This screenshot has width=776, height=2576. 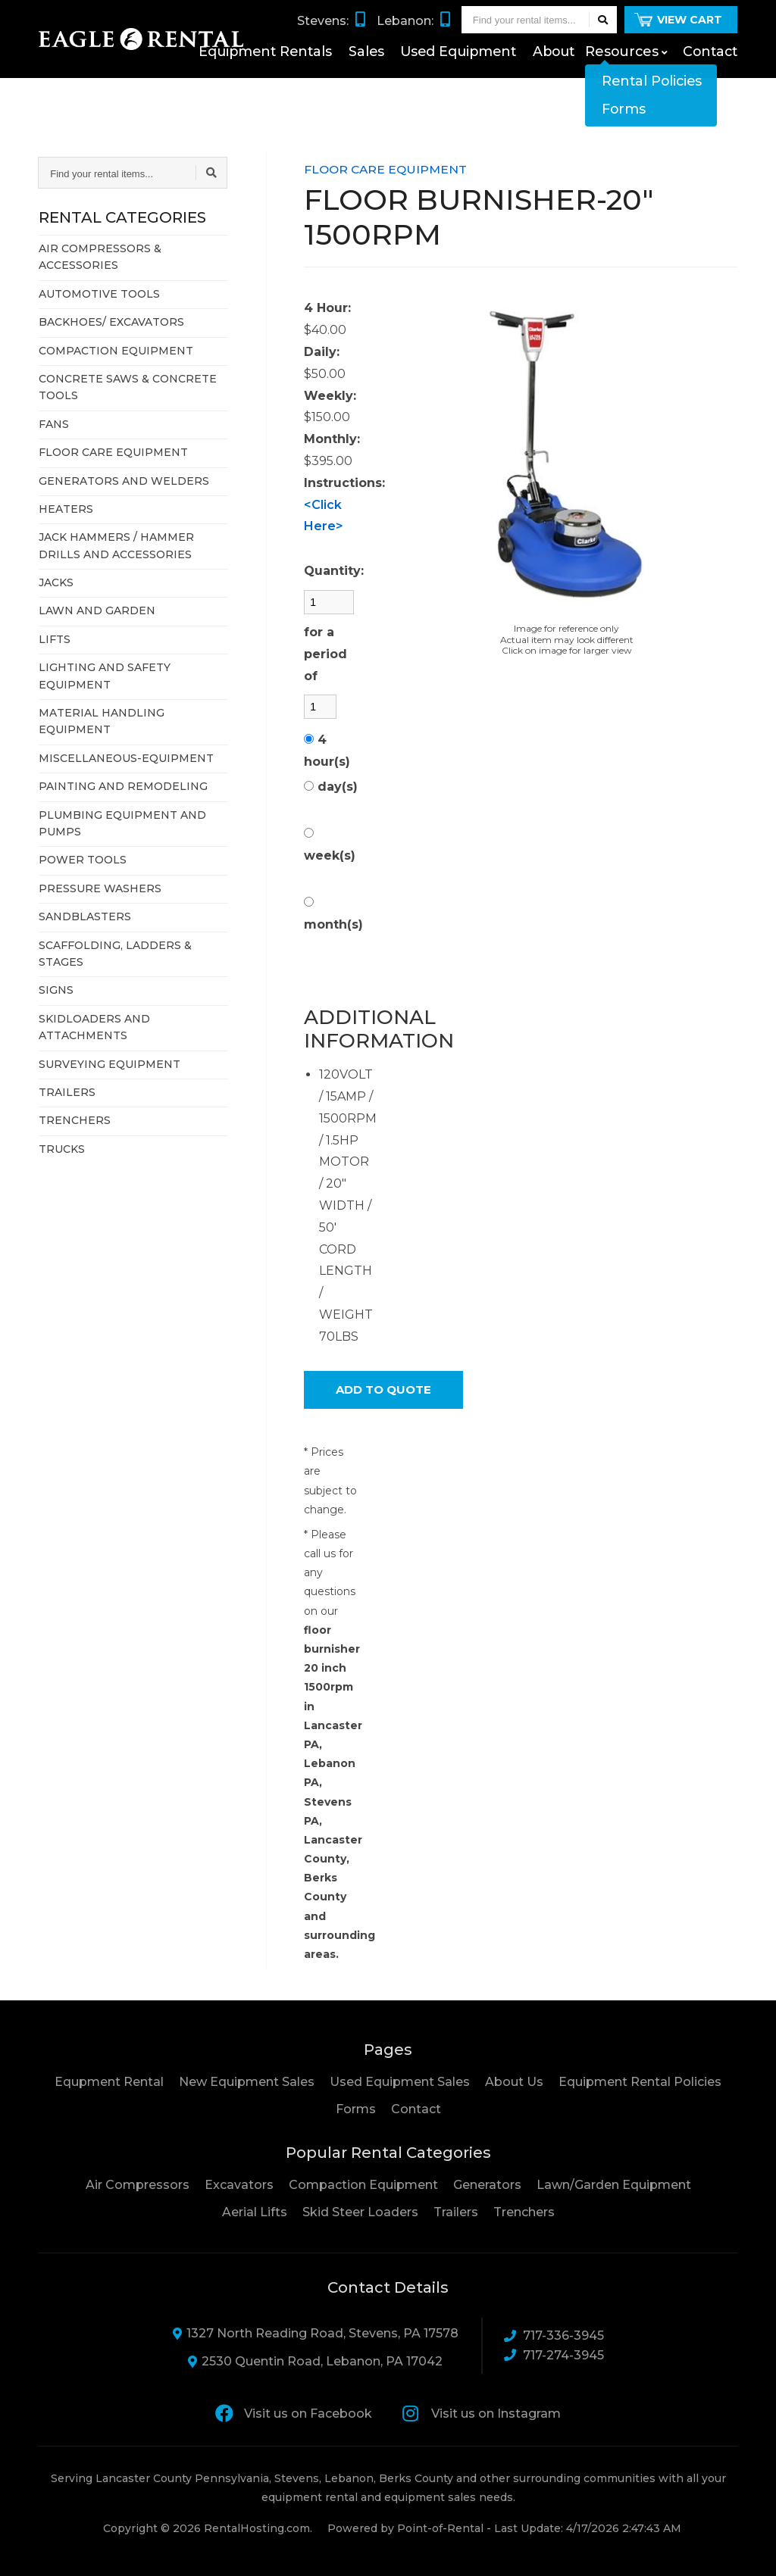 What do you see at coordinates (111, 322) in the screenshot?
I see `BACKHOES/ EXCAVATORS` at bounding box center [111, 322].